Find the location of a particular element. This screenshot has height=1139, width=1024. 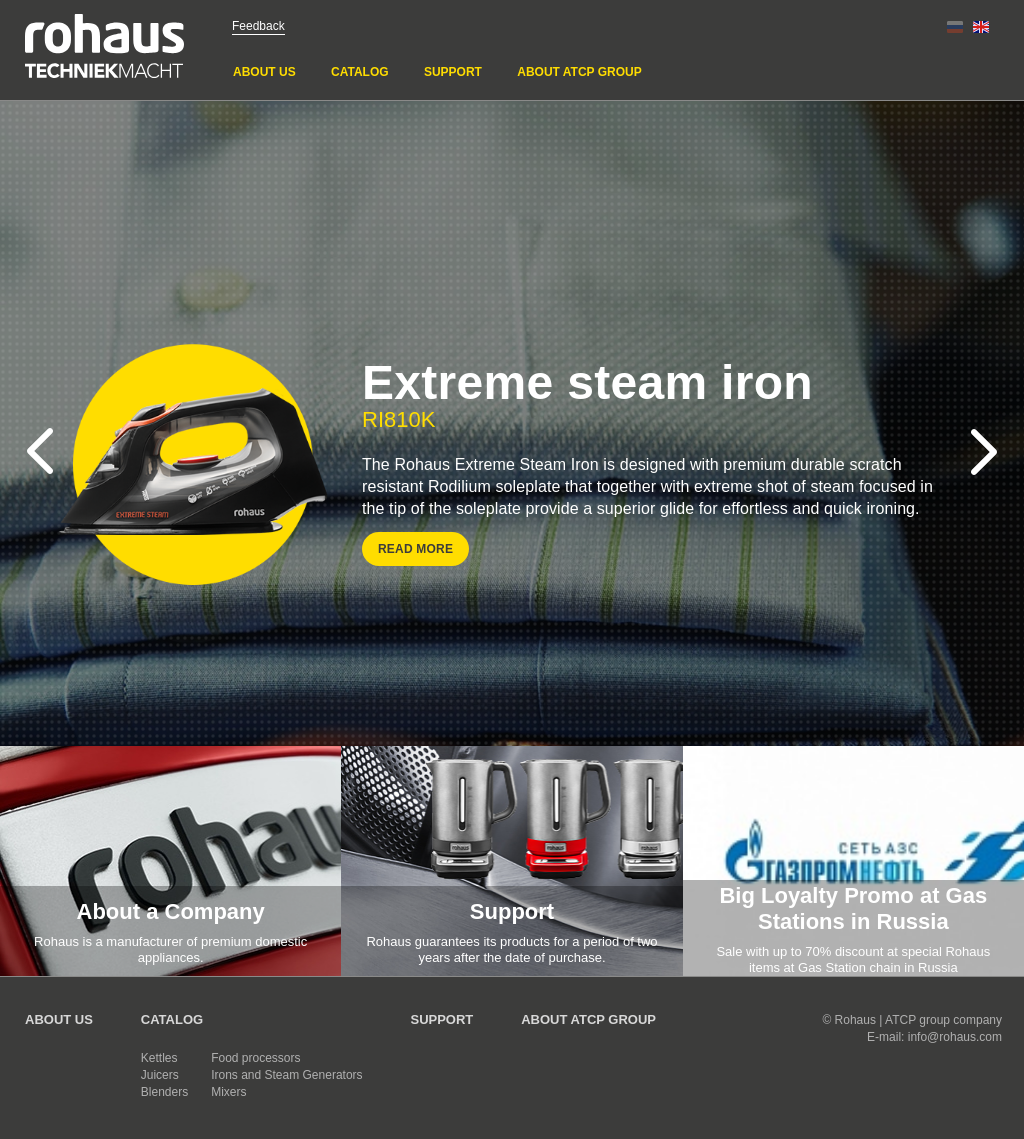

About ATCP GROUP is located at coordinates (579, 72).